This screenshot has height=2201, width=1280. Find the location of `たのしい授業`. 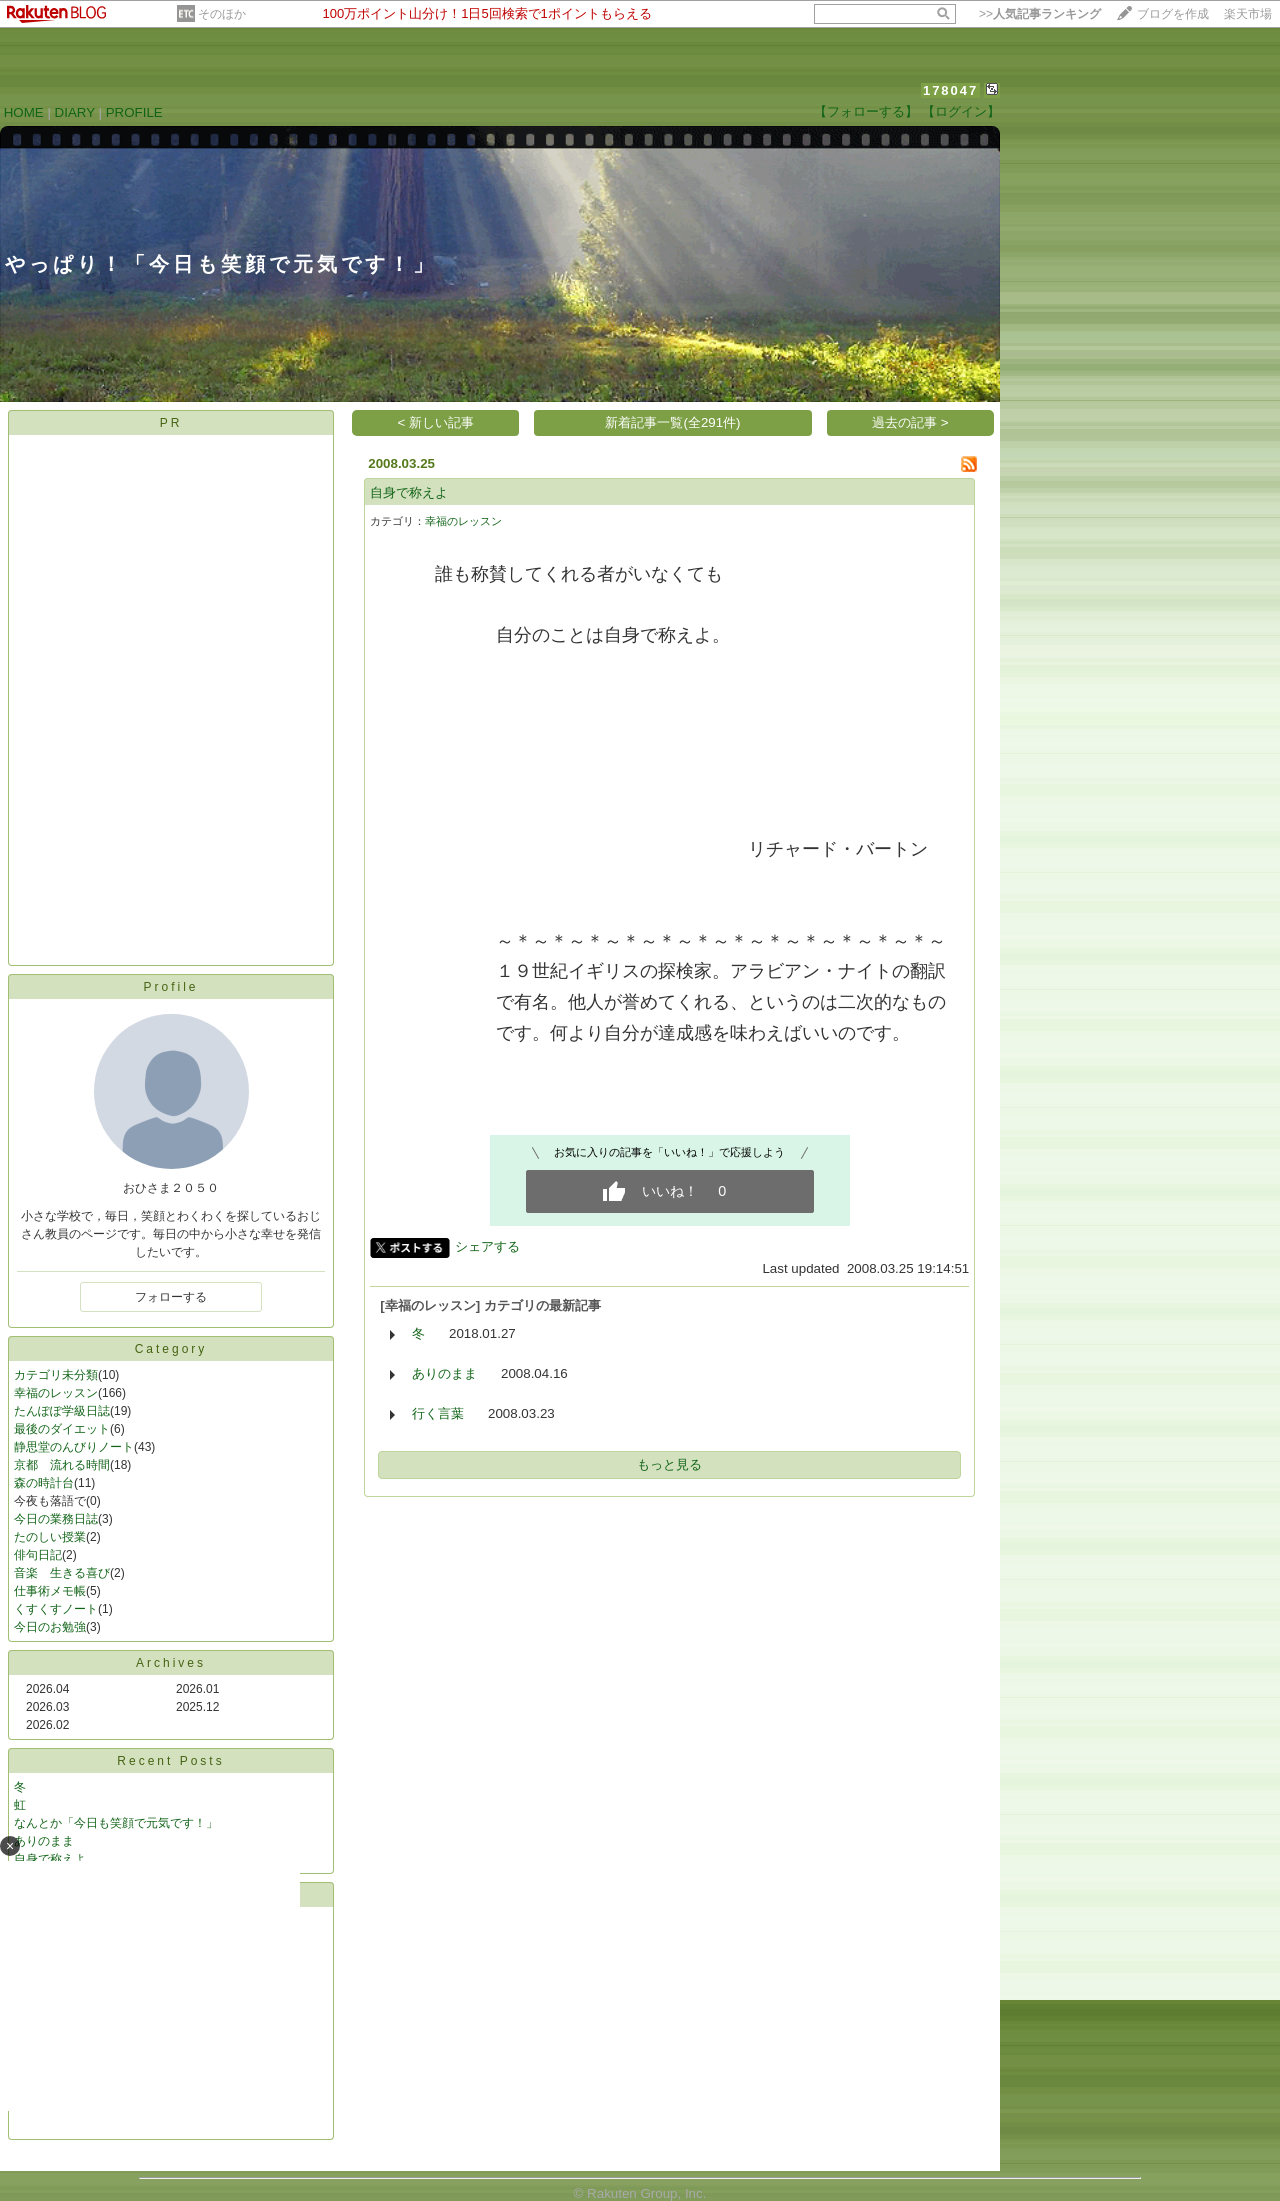

たのしい授業 is located at coordinates (50, 1537).